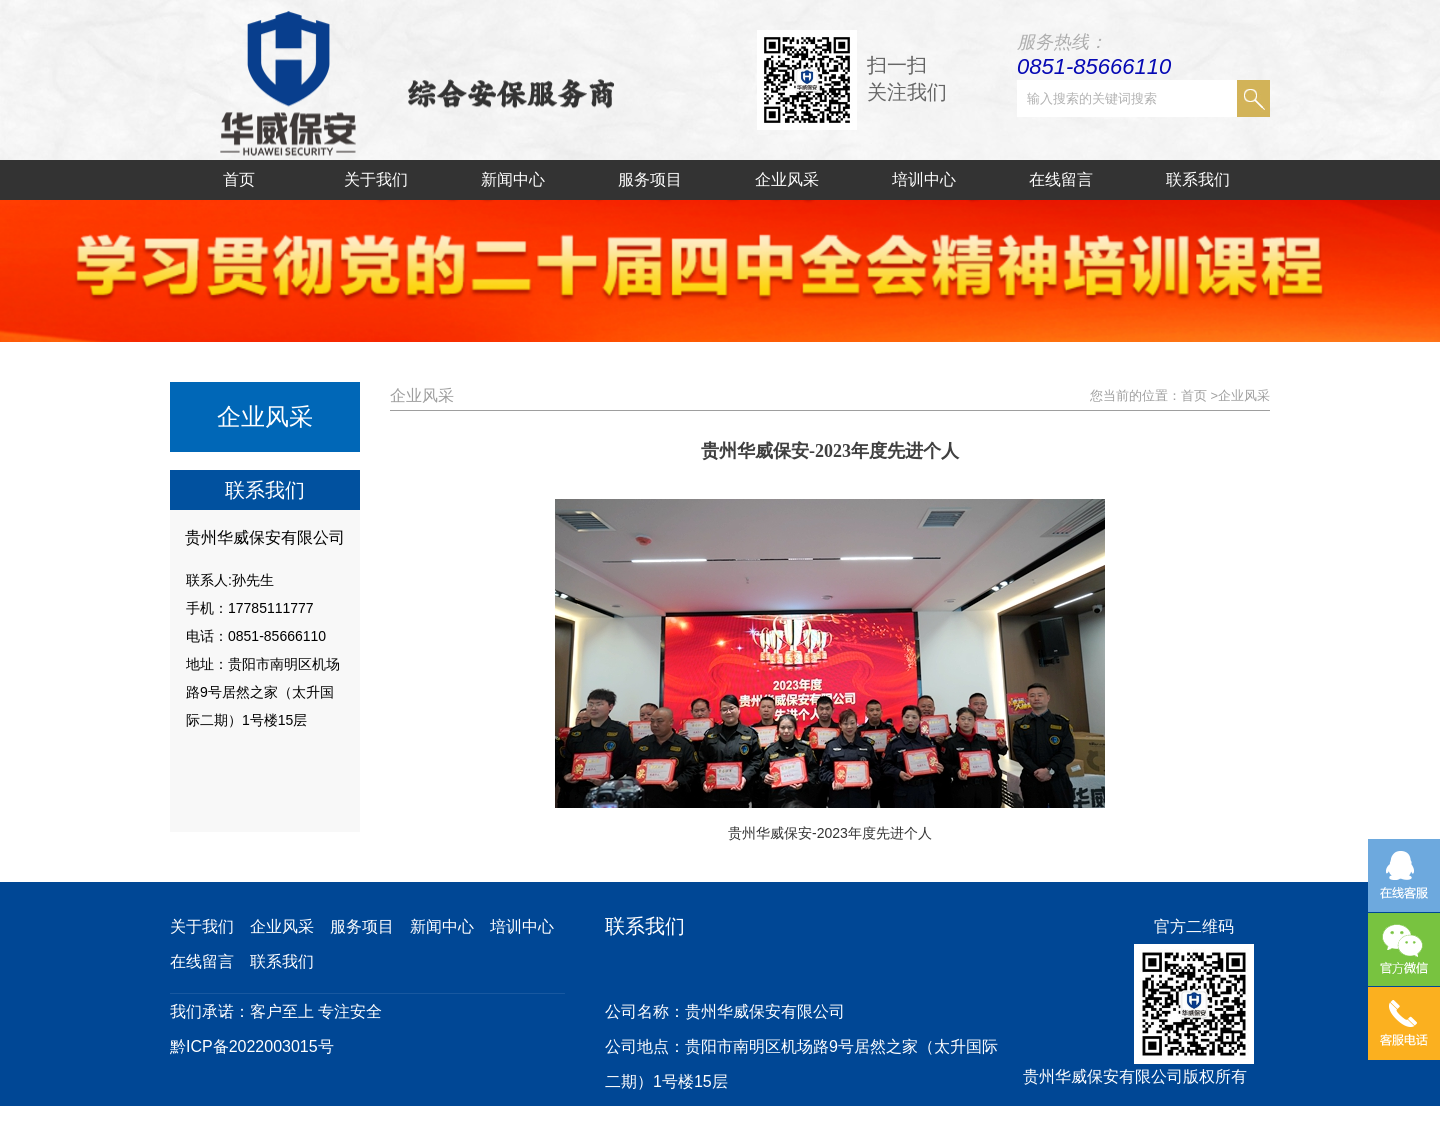 This screenshot has width=1440, height=1134. What do you see at coordinates (239, 179) in the screenshot?
I see `首页` at bounding box center [239, 179].